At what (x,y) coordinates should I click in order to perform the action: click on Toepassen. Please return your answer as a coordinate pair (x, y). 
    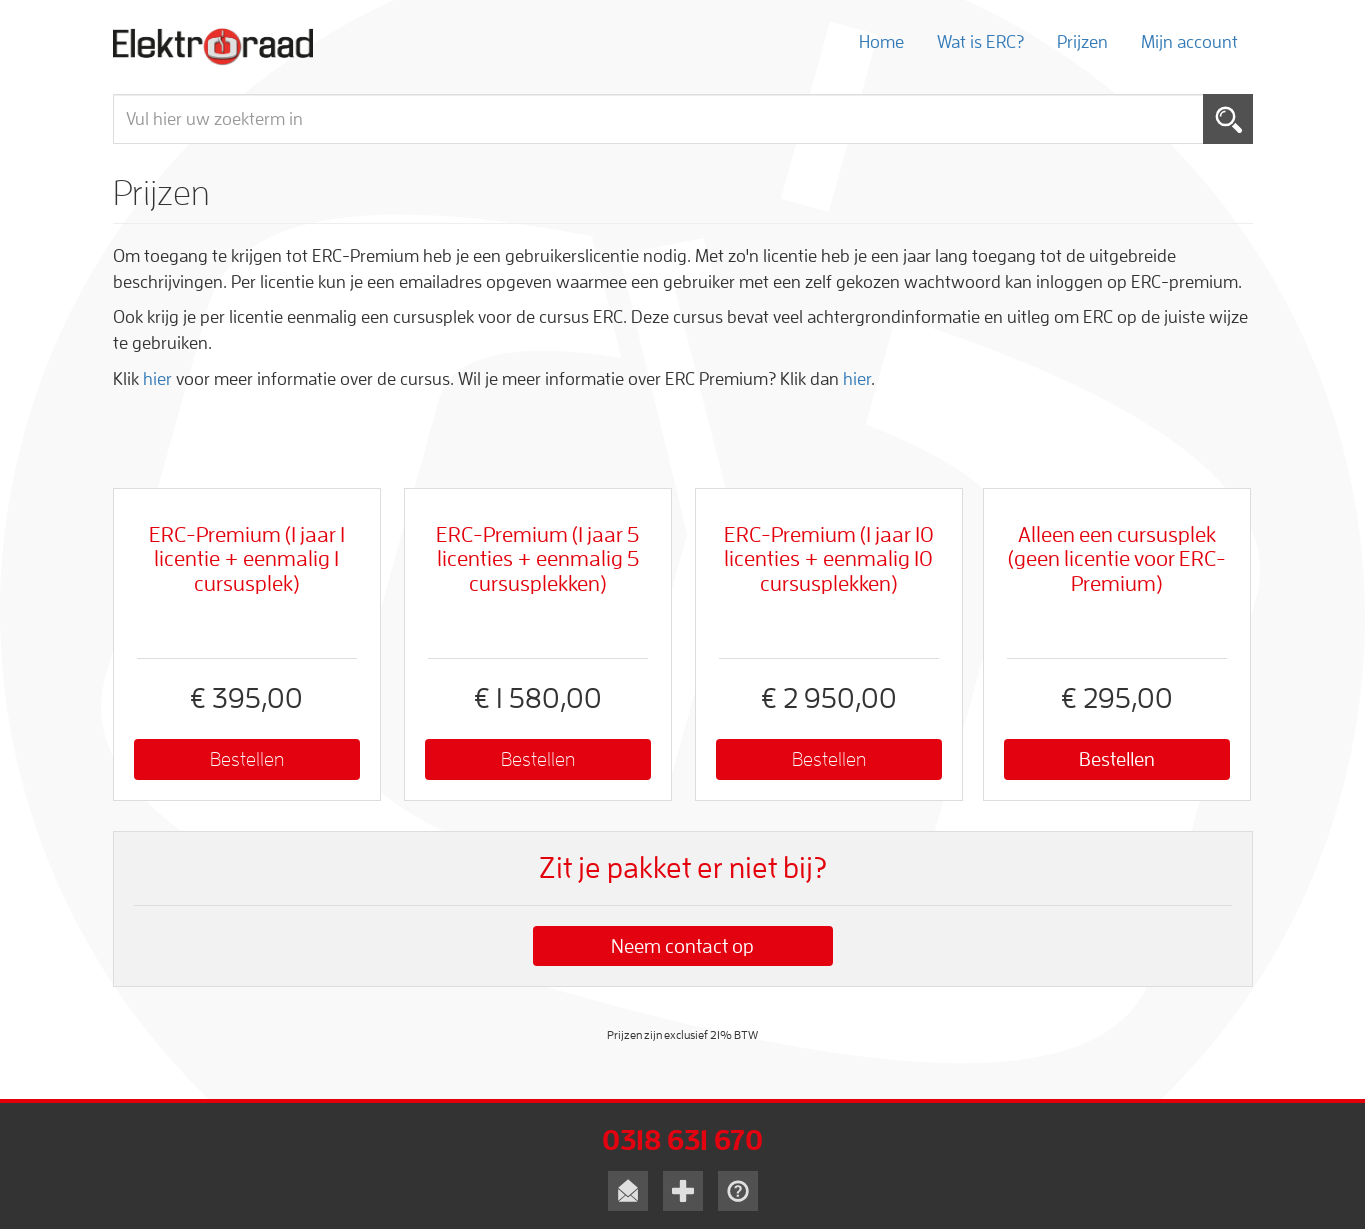
    Looking at the image, I should click on (1228, 119).